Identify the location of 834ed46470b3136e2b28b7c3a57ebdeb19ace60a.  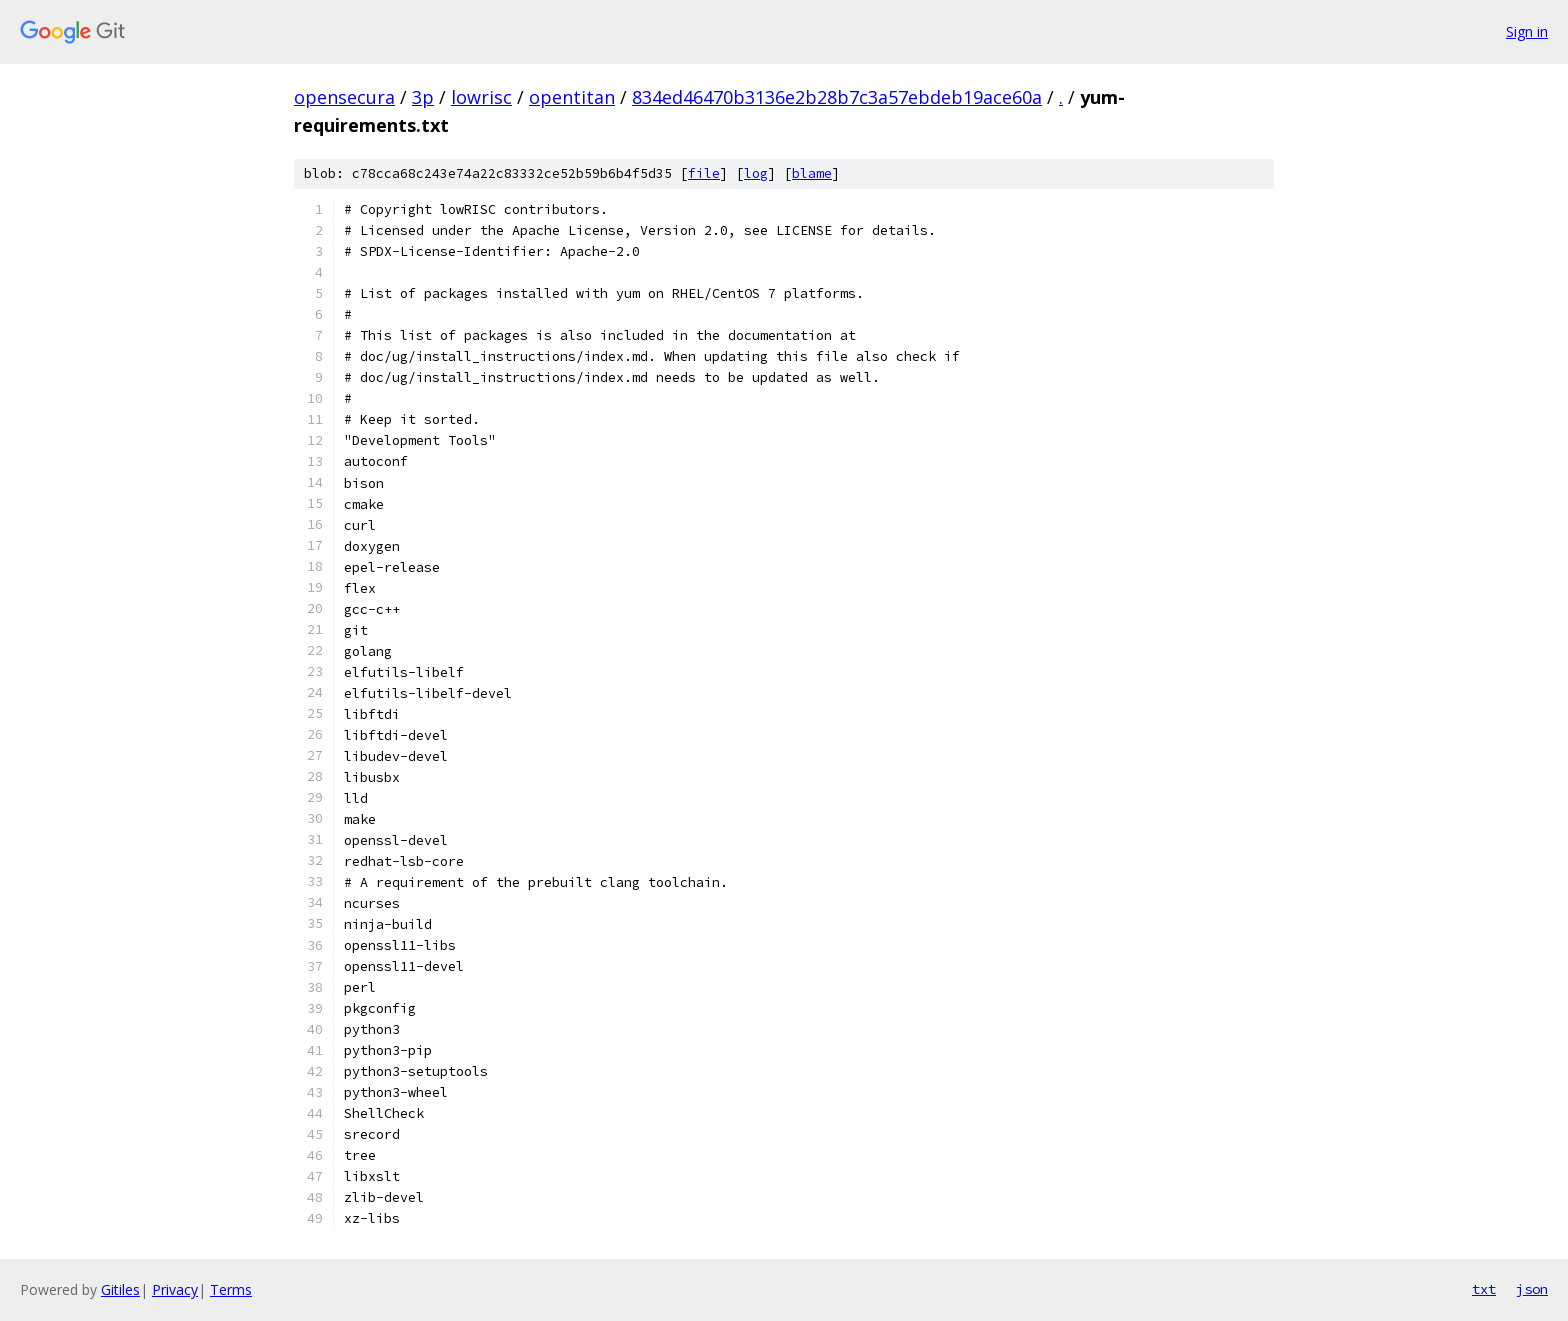
(837, 97).